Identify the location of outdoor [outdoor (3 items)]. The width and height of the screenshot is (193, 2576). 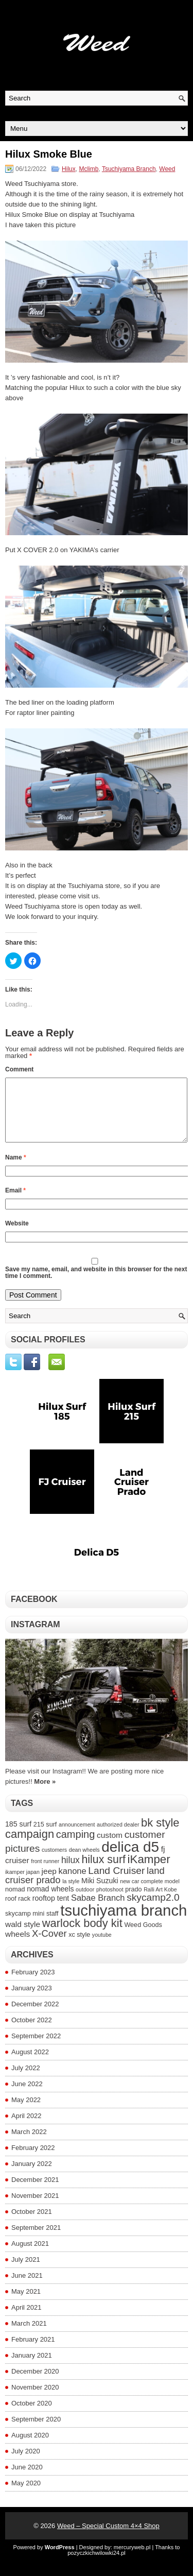
(85, 1902).